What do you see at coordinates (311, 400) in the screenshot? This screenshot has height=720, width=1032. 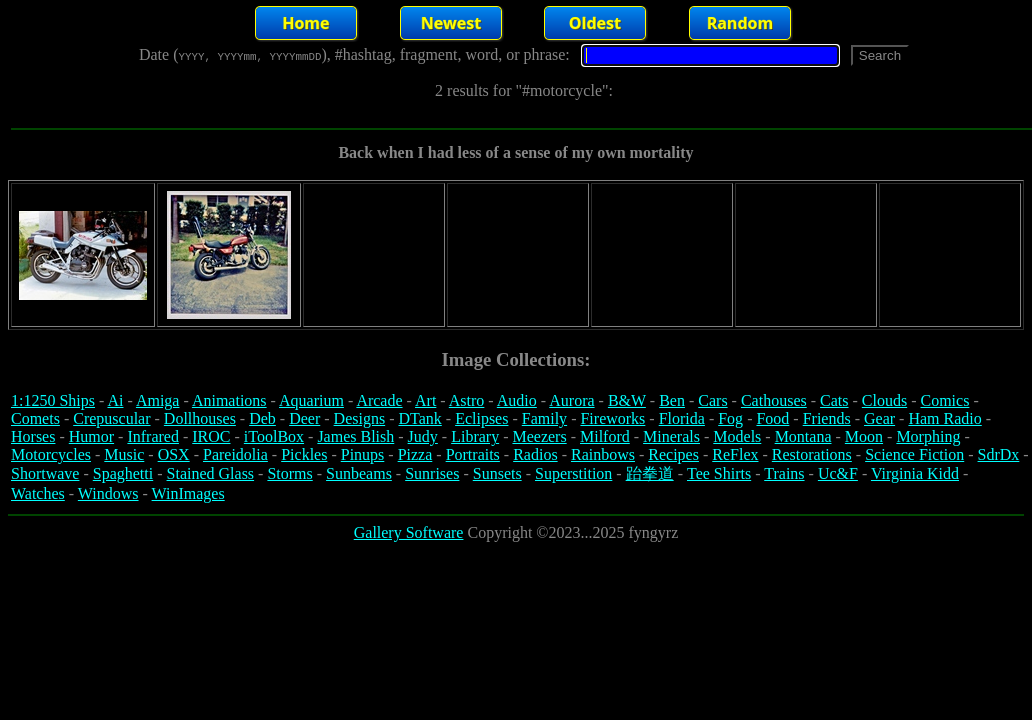 I see `Aquarium` at bounding box center [311, 400].